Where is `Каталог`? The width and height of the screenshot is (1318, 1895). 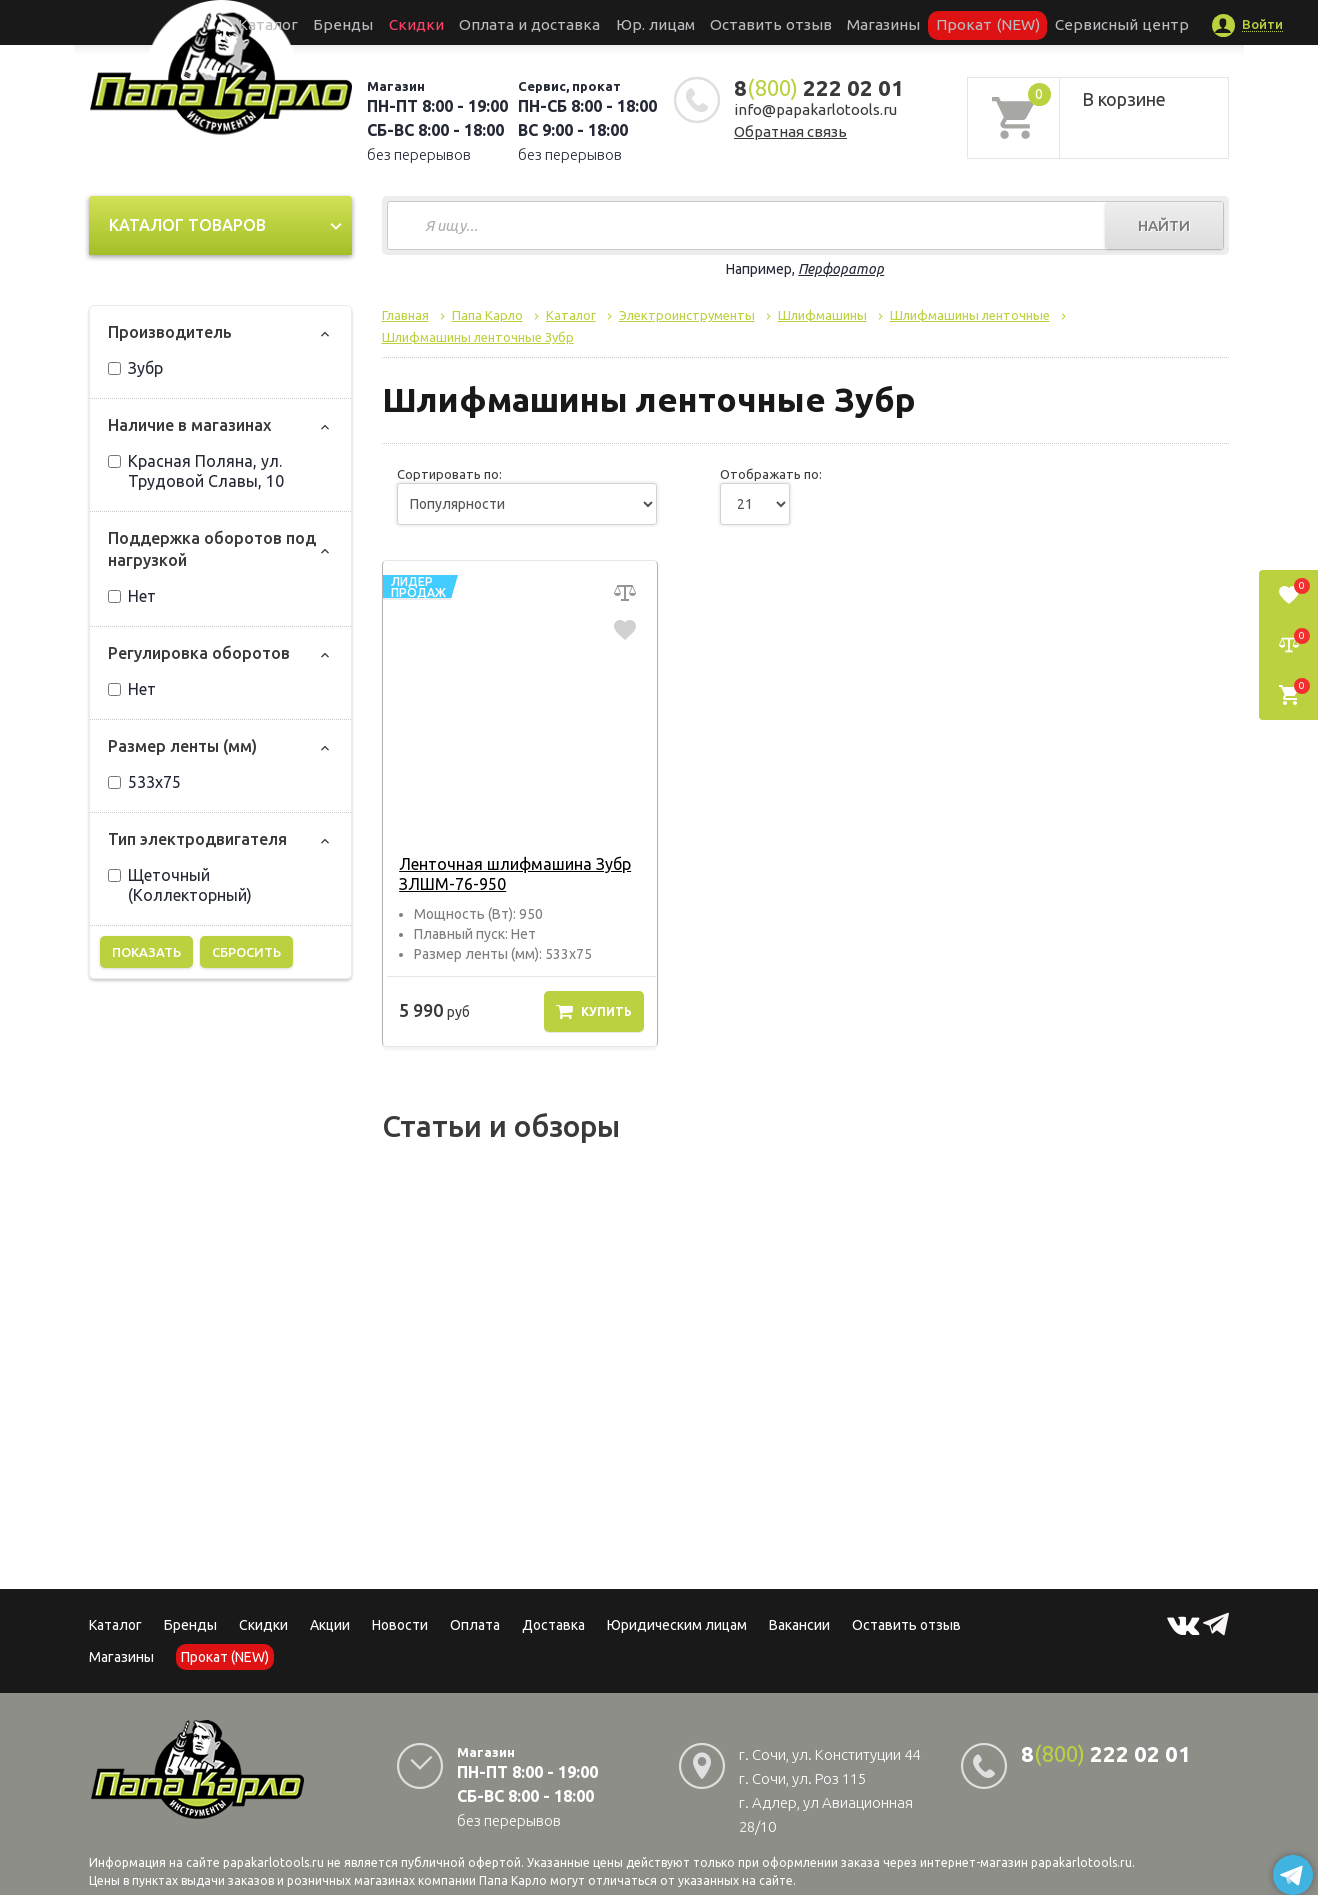 Каталог is located at coordinates (343, 22).